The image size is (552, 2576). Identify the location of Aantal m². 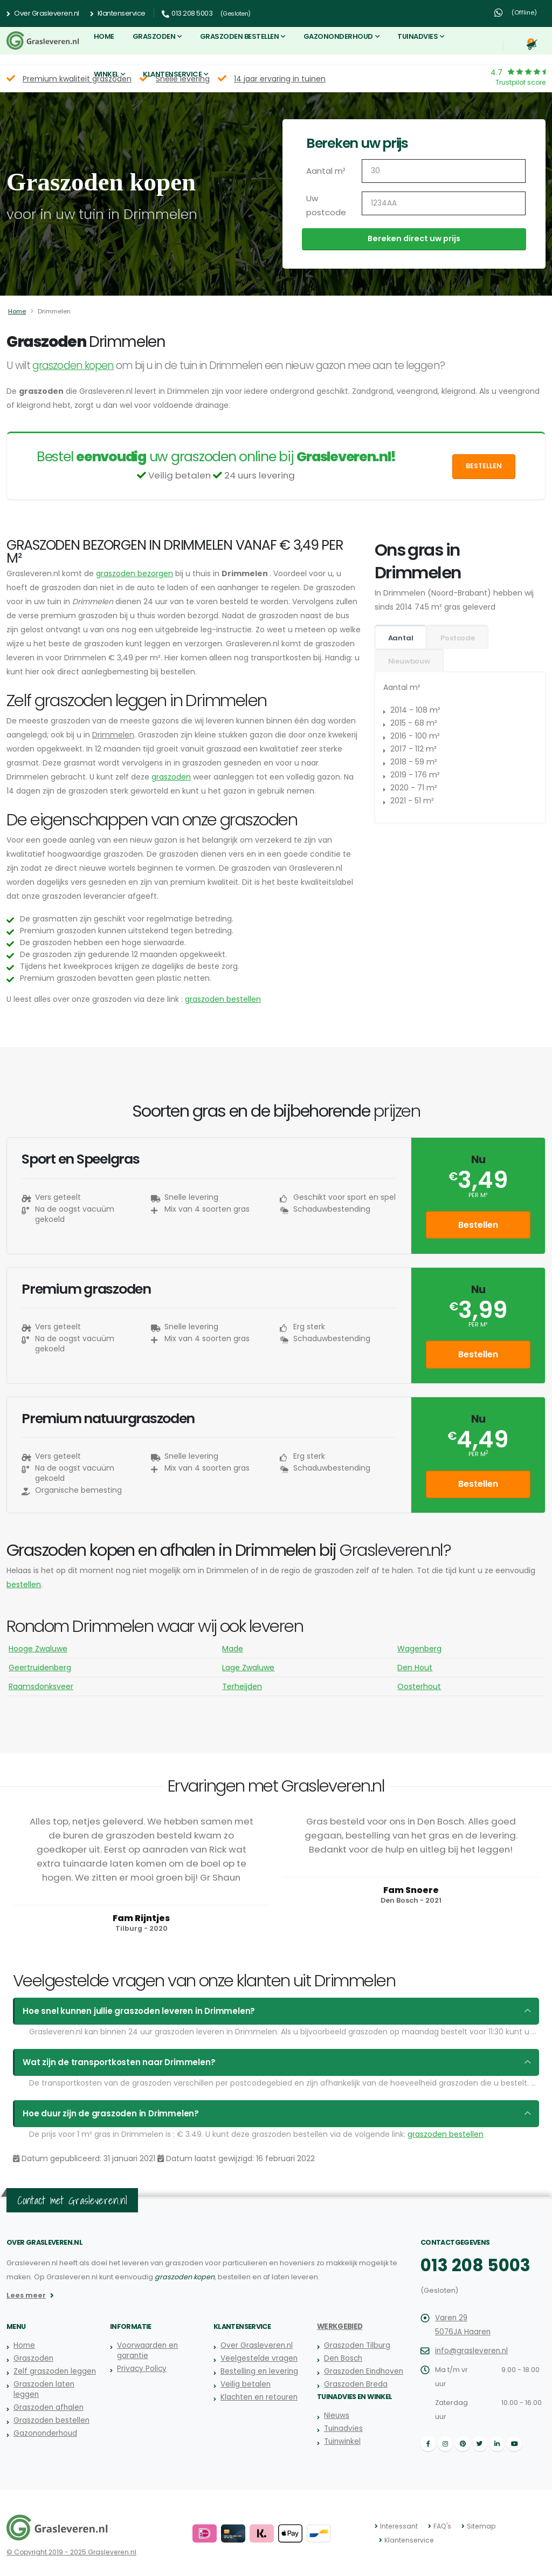
(324, 171).